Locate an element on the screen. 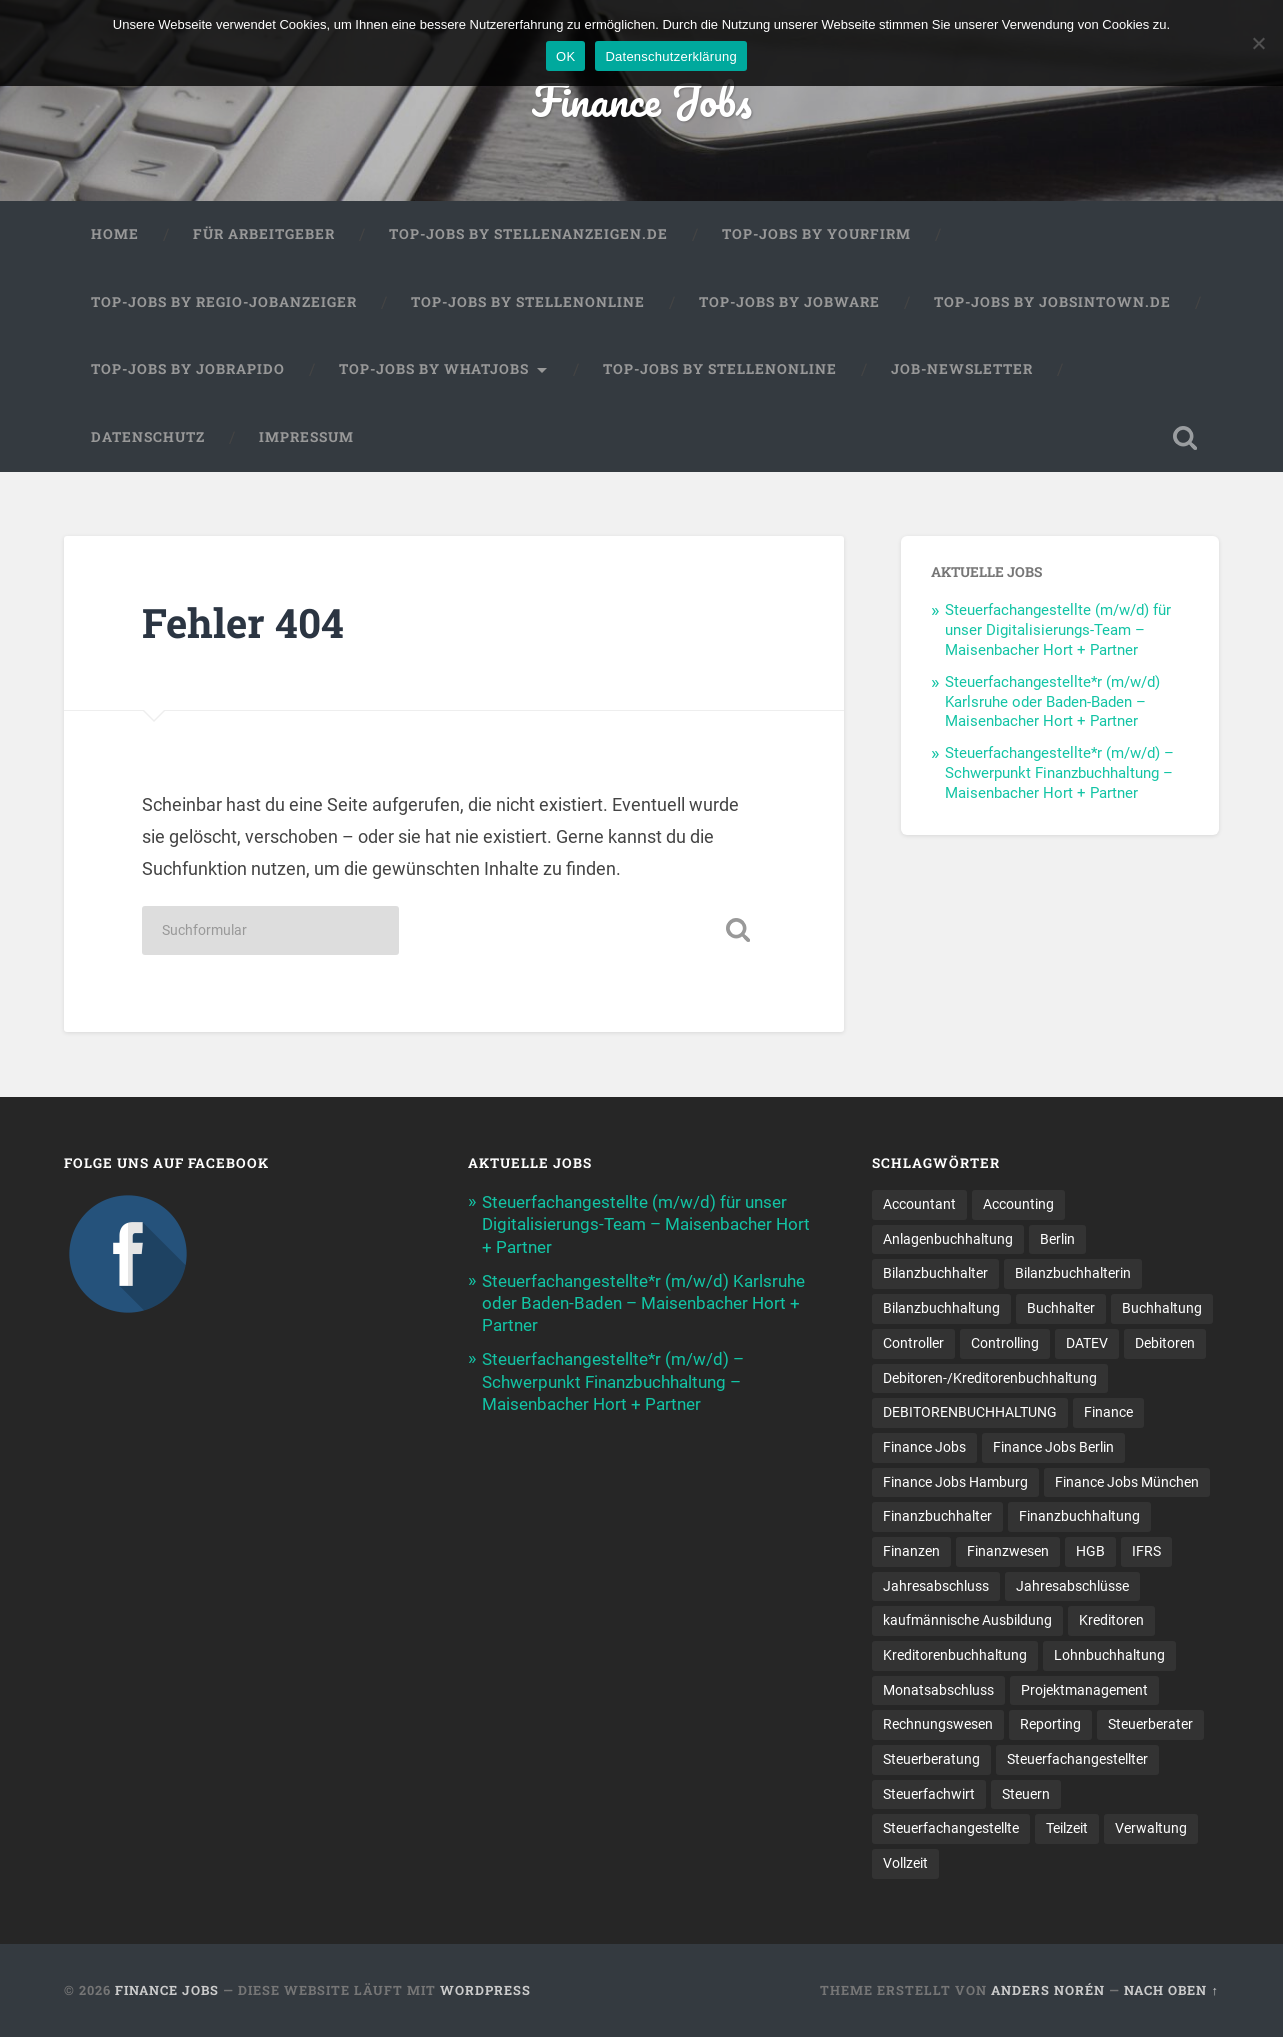 Image resolution: width=1283 pixels, height=2037 pixels. Steuerfachwirt [Steuerfachwirt (12 Einträge)] is located at coordinates (929, 1794).